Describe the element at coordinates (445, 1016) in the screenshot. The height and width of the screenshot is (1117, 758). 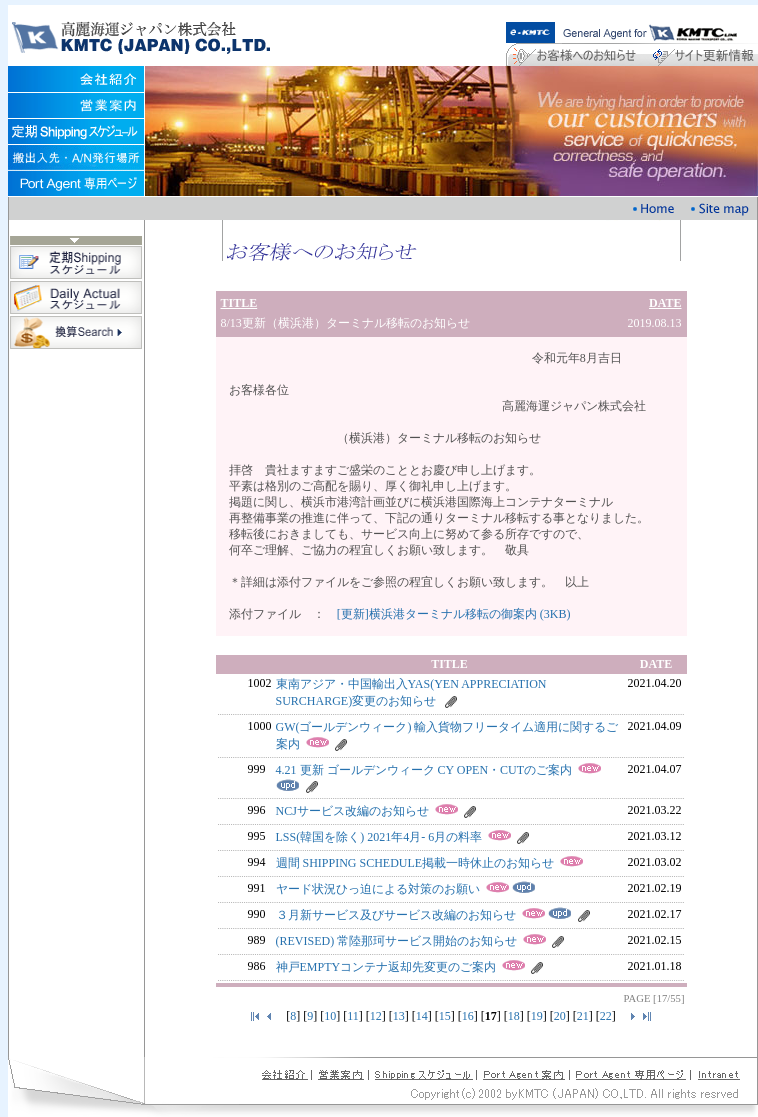
I see `15` at that location.